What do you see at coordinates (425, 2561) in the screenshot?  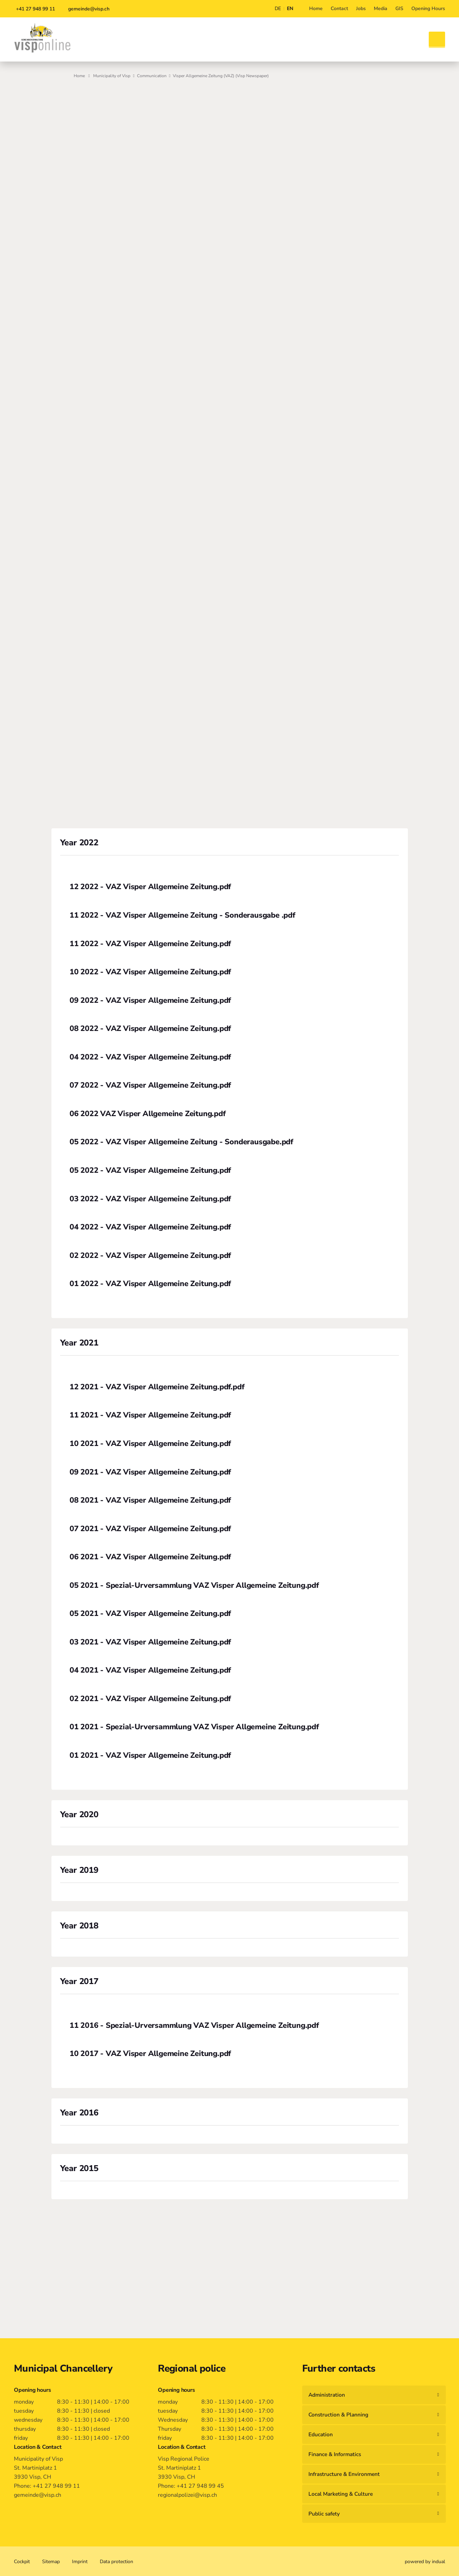 I see `powered by indual` at bounding box center [425, 2561].